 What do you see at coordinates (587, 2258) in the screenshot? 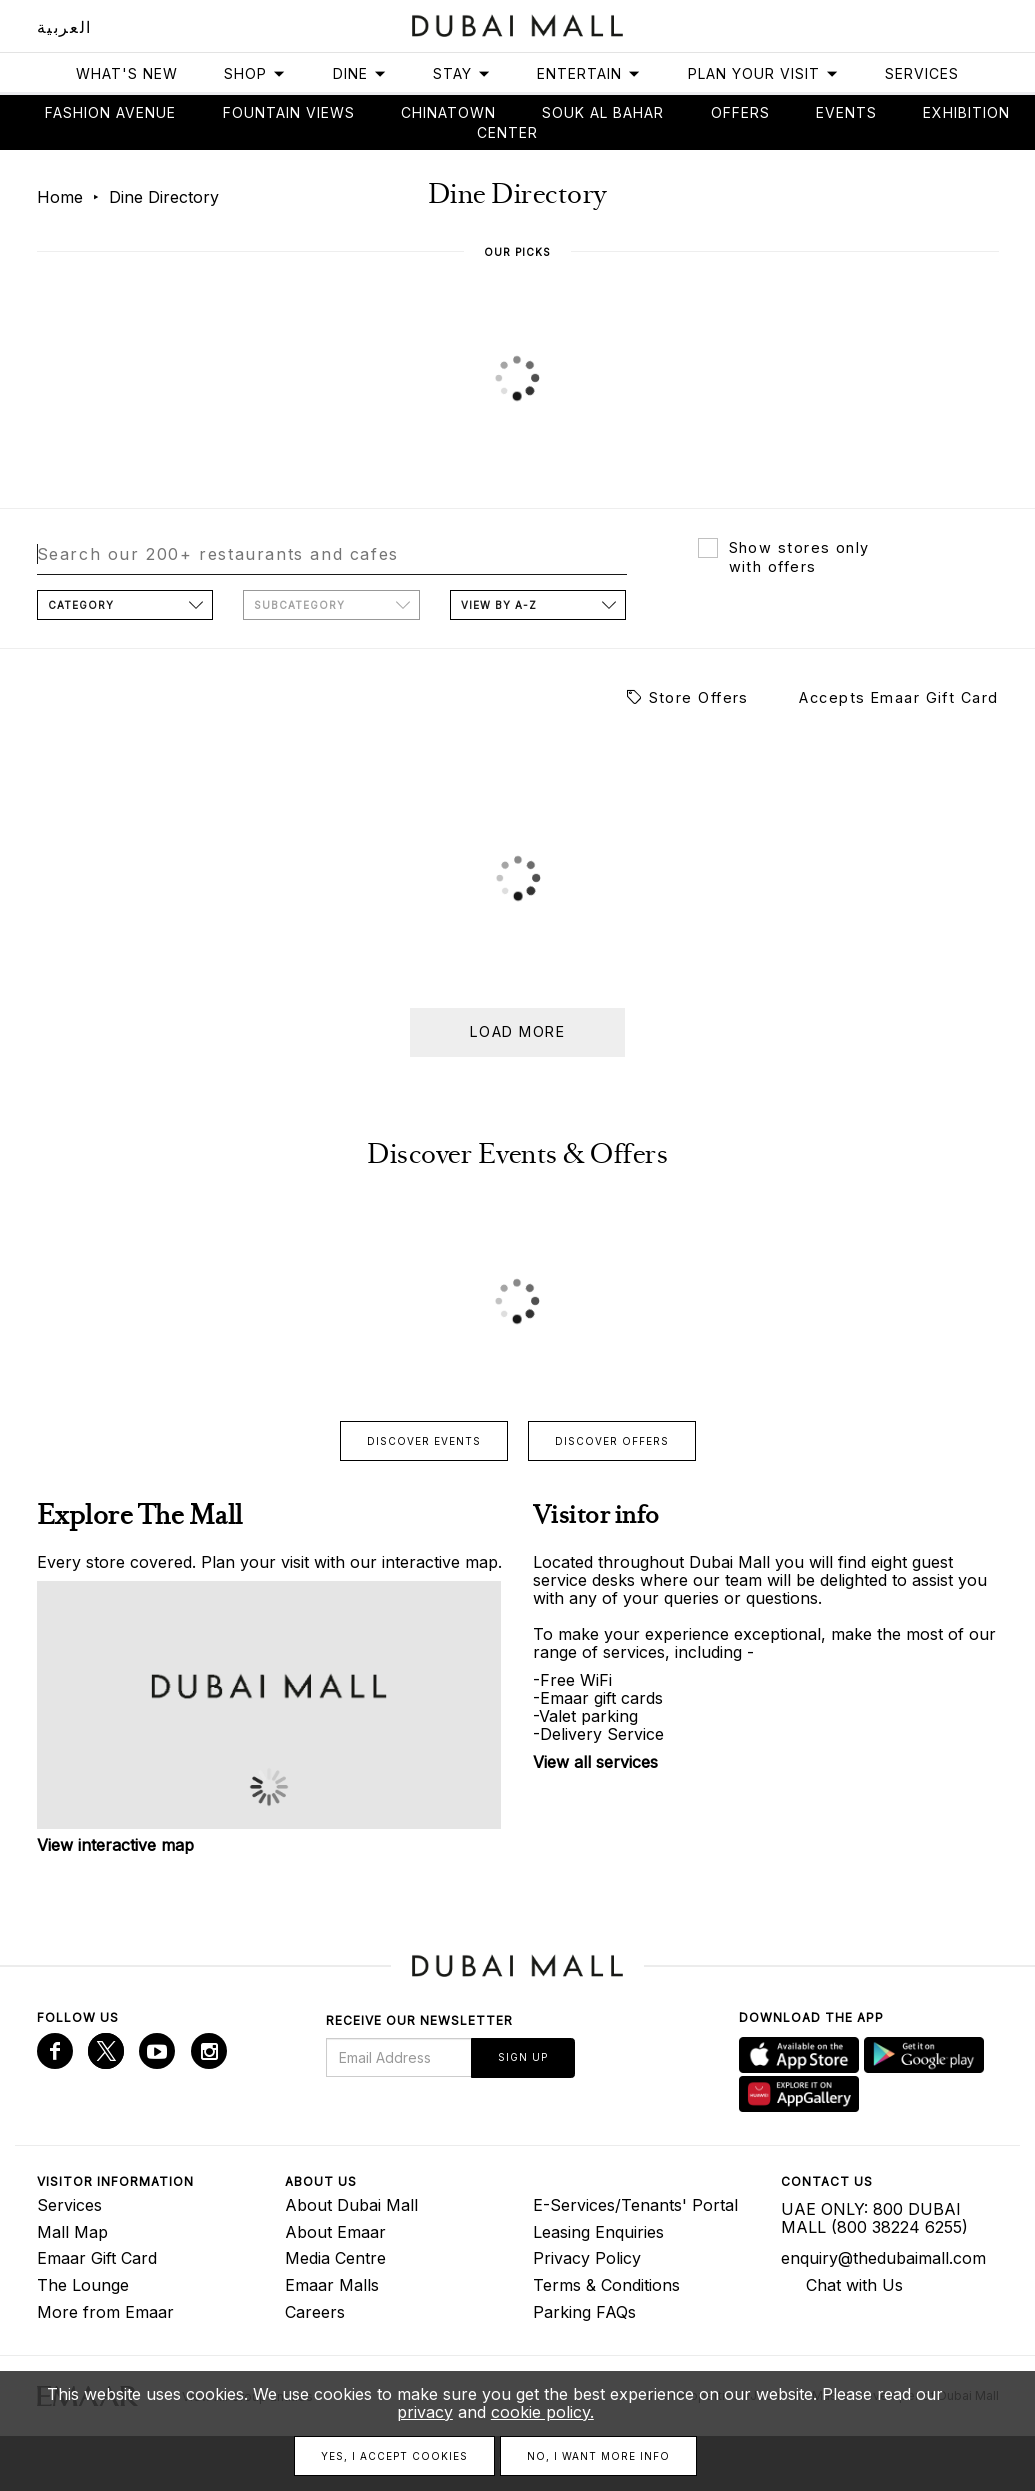
I see `Privacy Policy` at bounding box center [587, 2258].